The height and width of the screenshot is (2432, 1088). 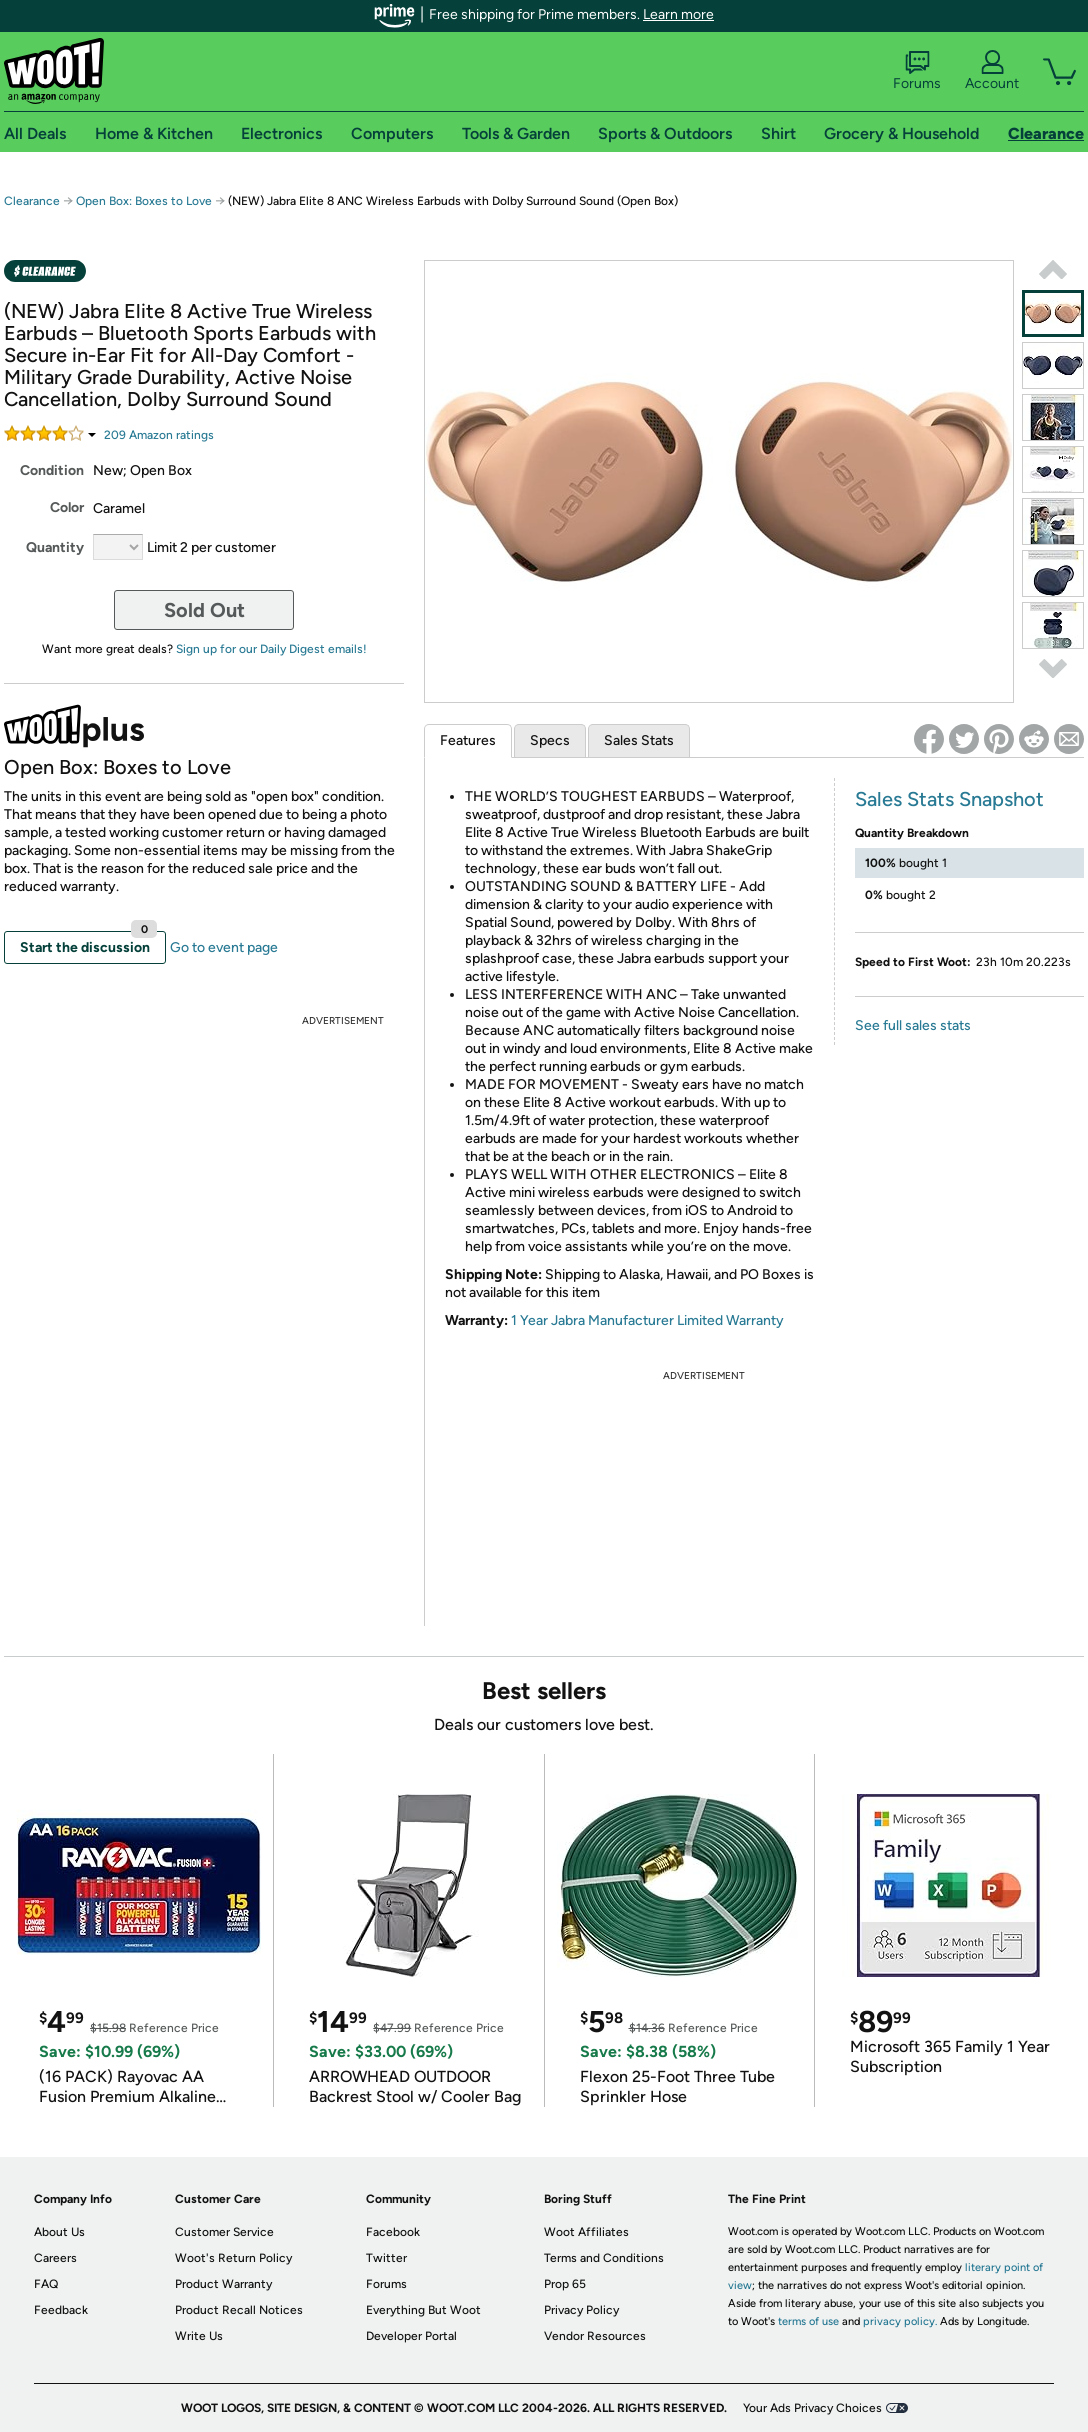 What do you see at coordinates (423, 2310) in the screenshot?
I see `Everything But Woot` at bounding box center [423, 2310].